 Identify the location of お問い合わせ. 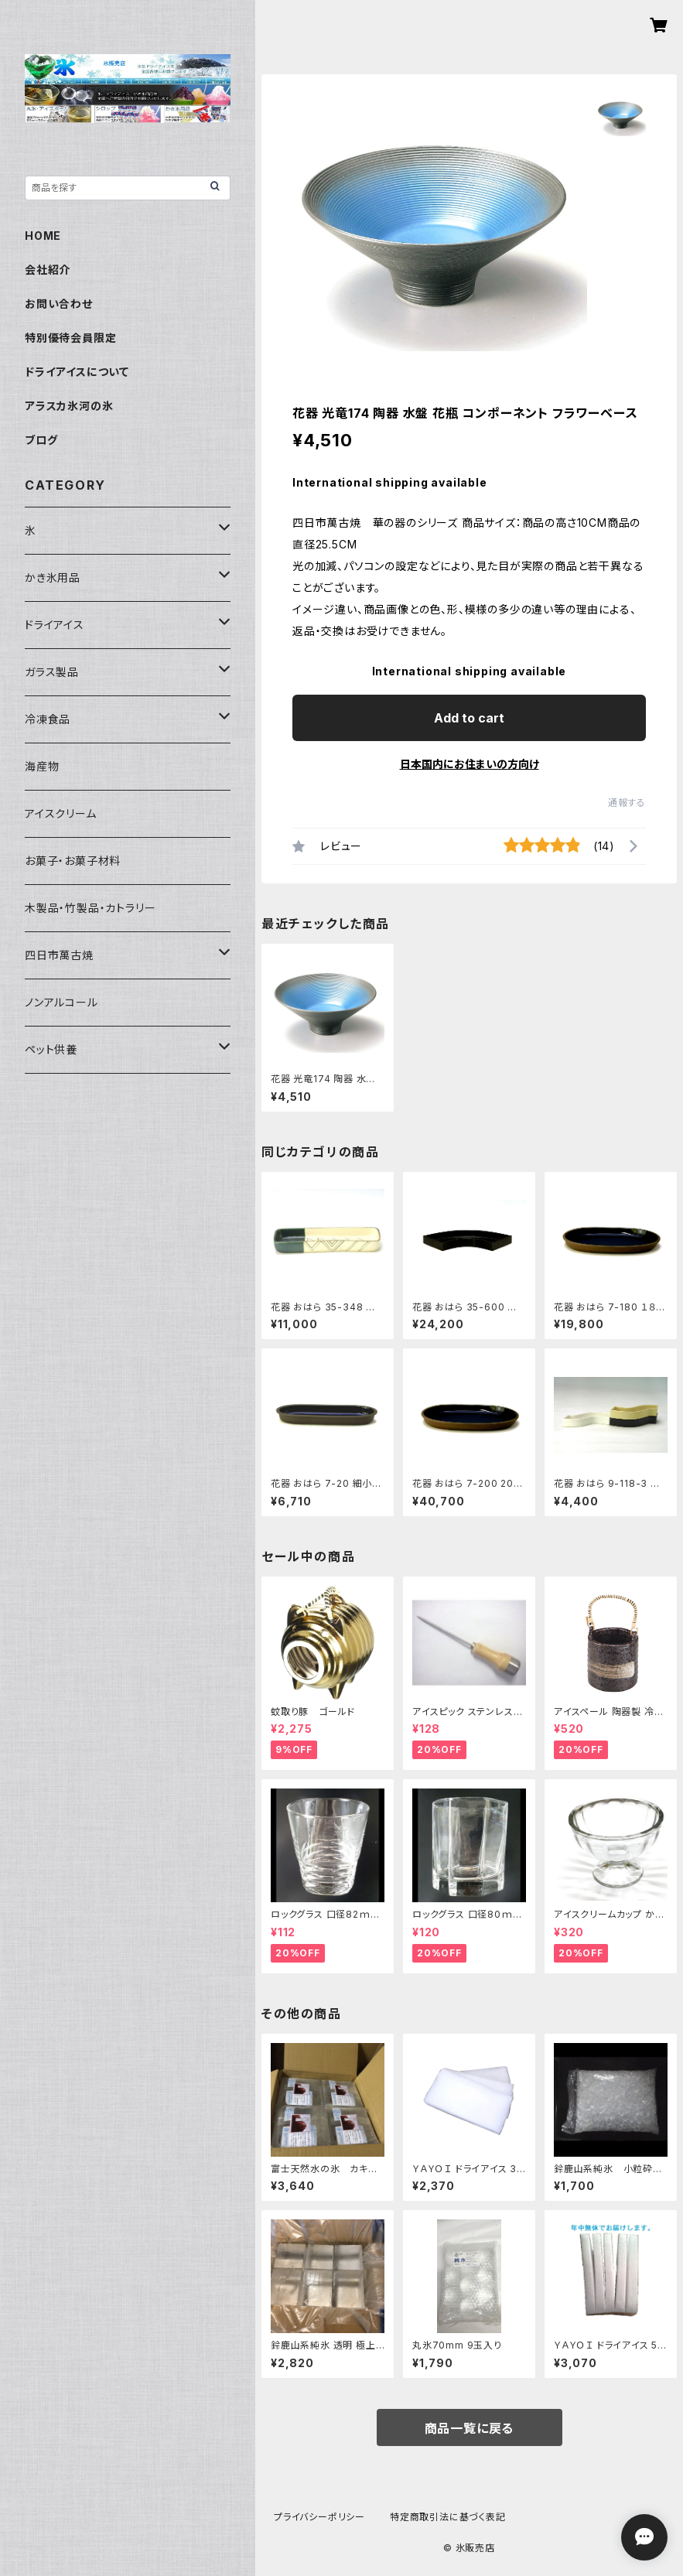
(59, 303).